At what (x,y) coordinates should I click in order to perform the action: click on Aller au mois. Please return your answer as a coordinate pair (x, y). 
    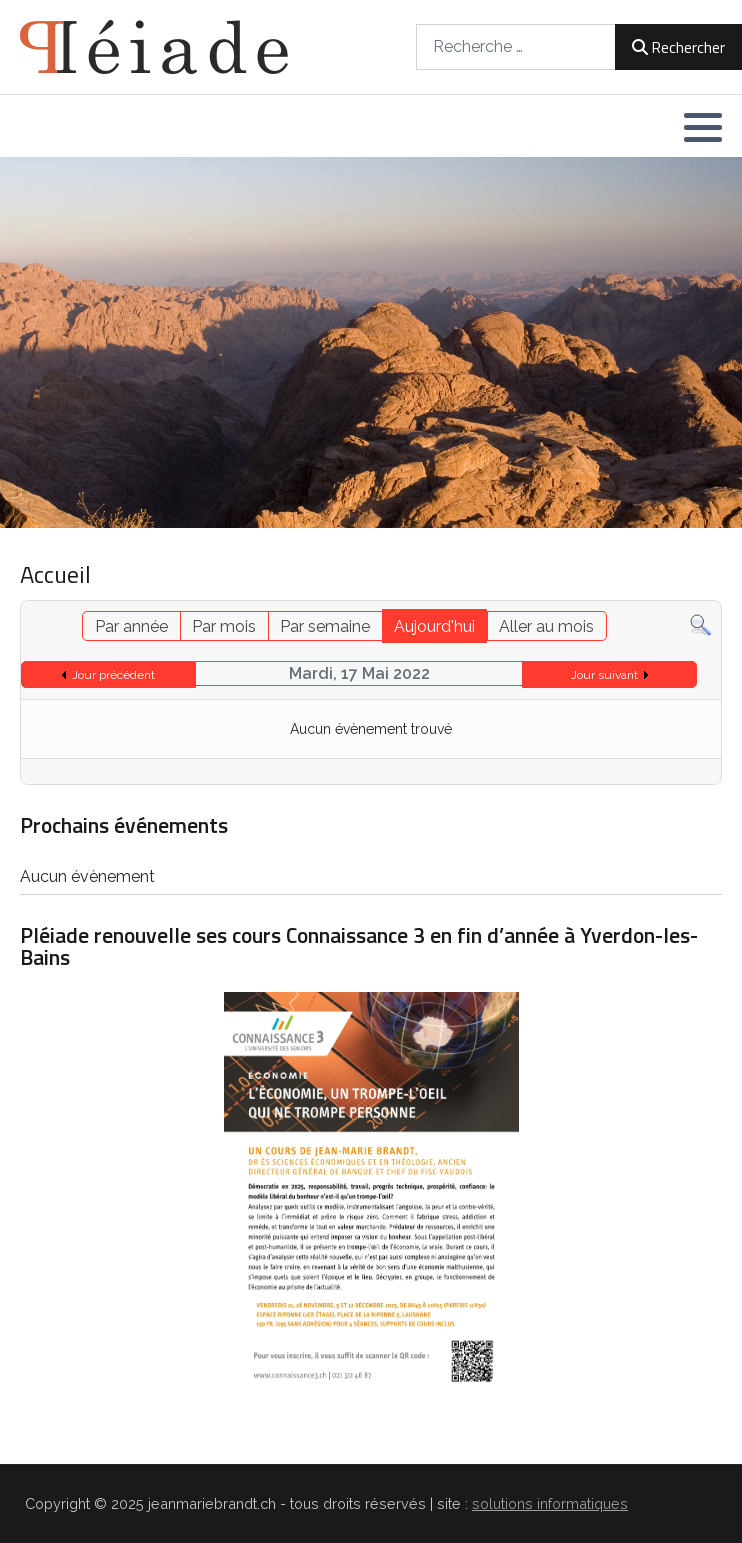
    Looking at the image, I should click on (546, 626).